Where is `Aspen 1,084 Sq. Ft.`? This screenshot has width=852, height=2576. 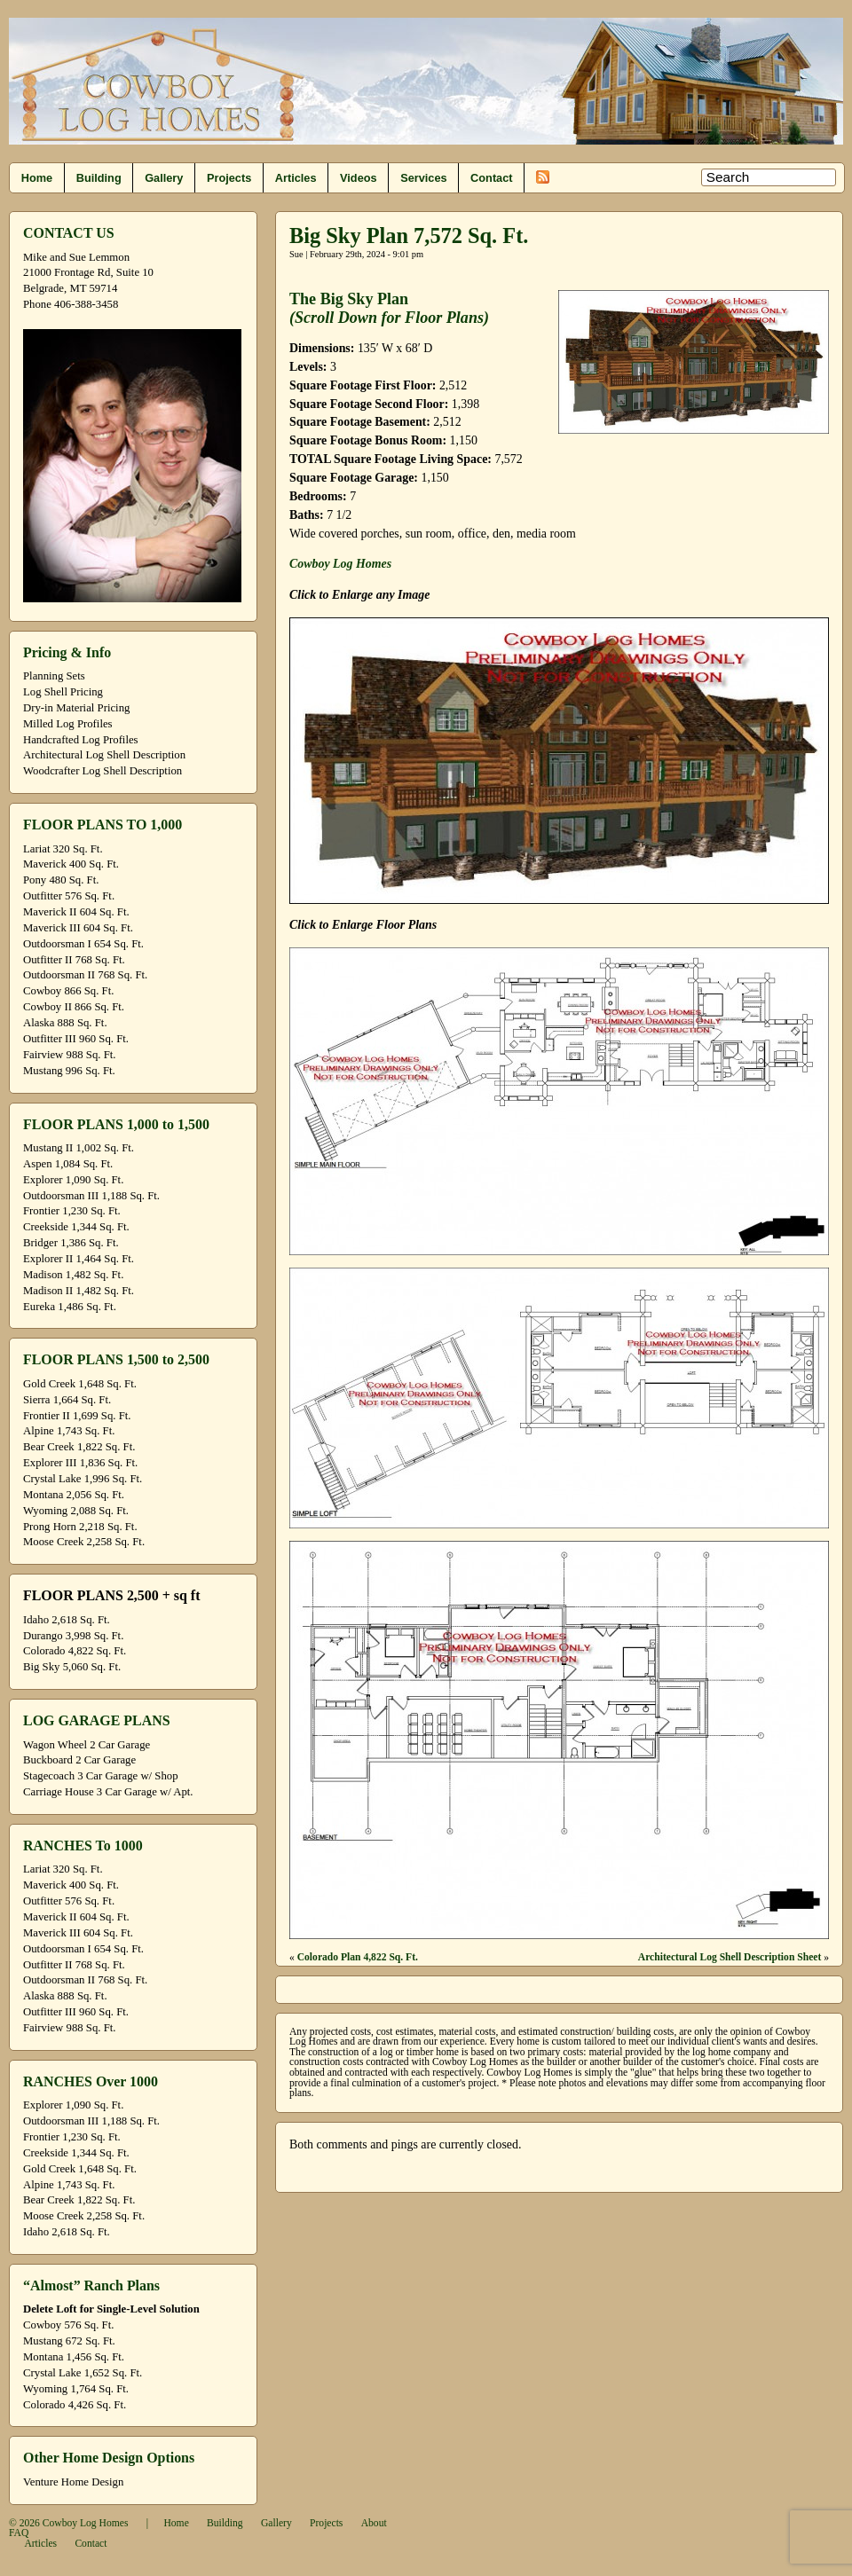 Aspen 1,084 Sq. Ft. is located at coordinates (68, 1164).